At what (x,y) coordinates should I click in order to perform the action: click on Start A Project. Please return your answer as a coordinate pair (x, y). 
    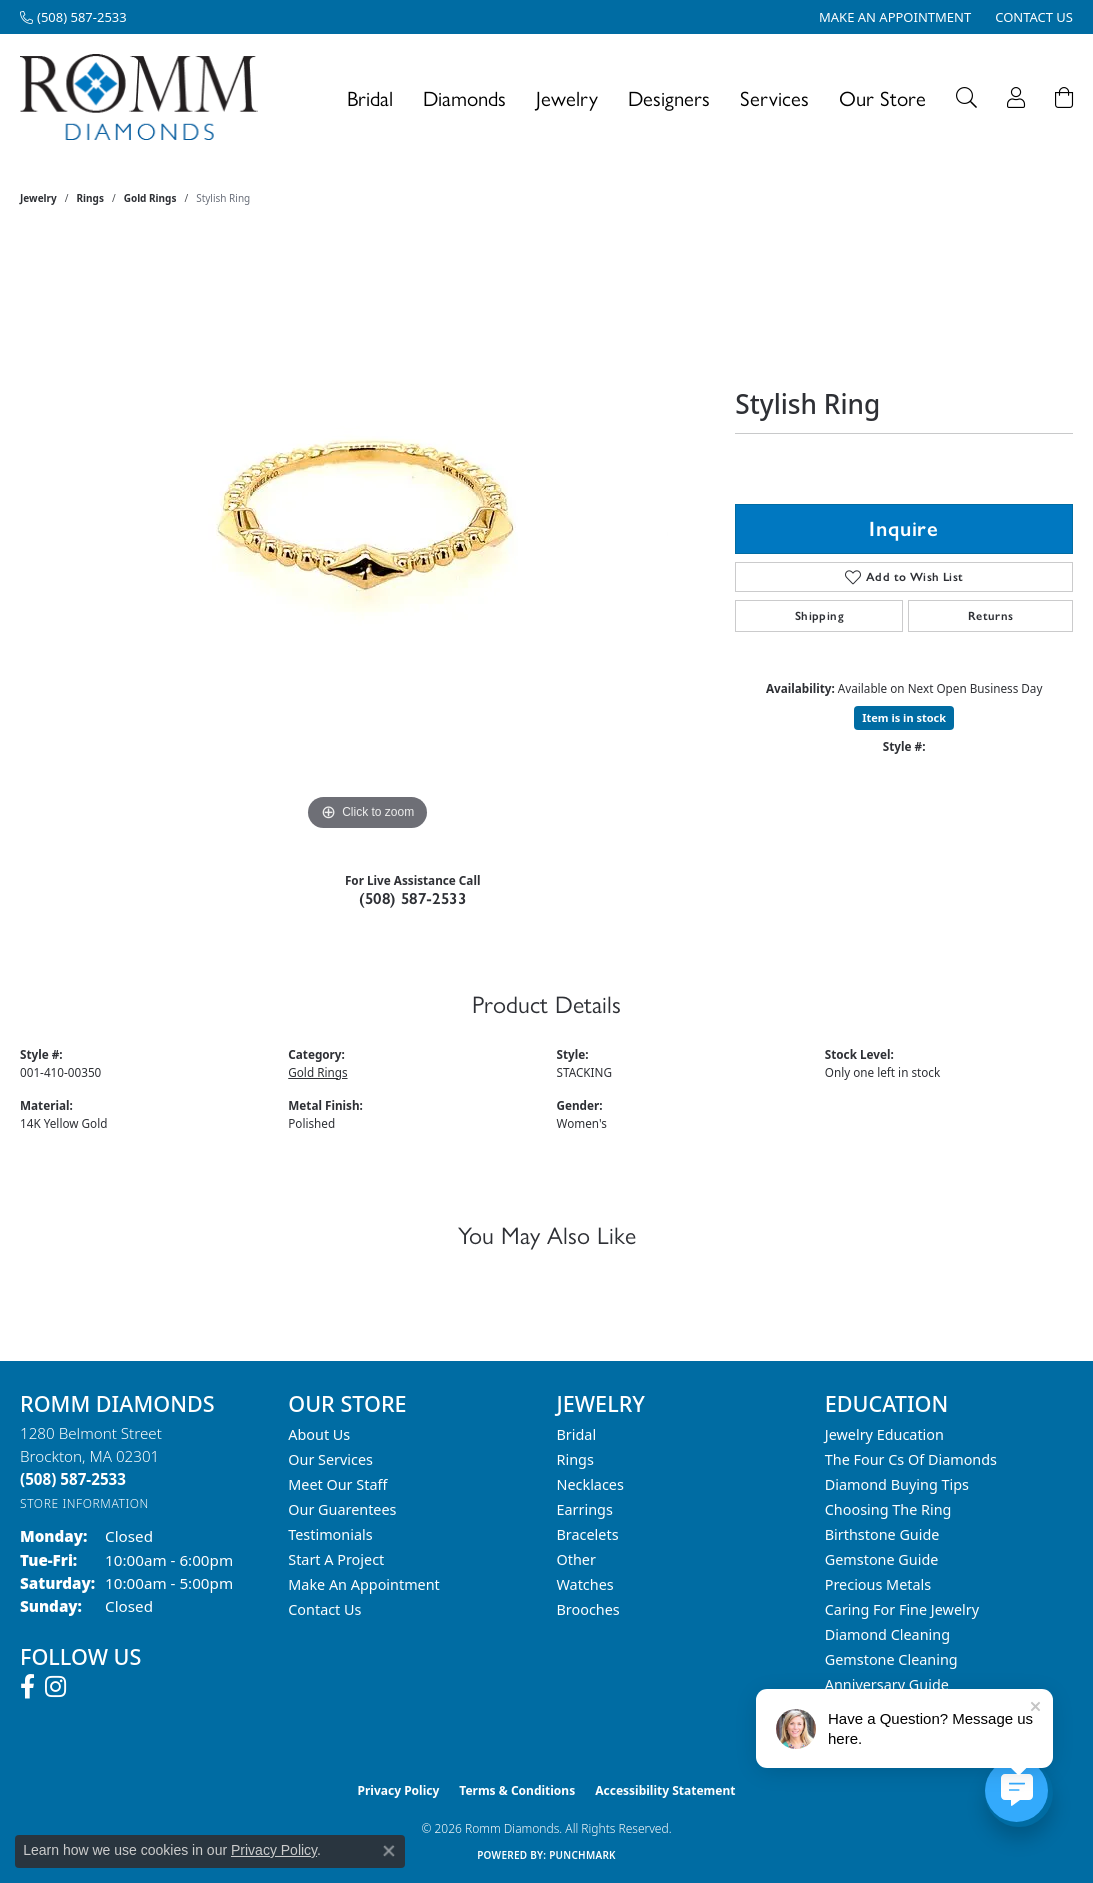
    Looking at the image, I should click on (336, 1559).